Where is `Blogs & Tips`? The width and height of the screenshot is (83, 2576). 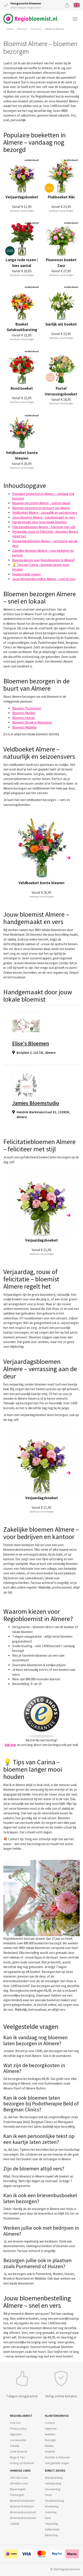 Blogs & Tips is located at coordinates (17, 2457).